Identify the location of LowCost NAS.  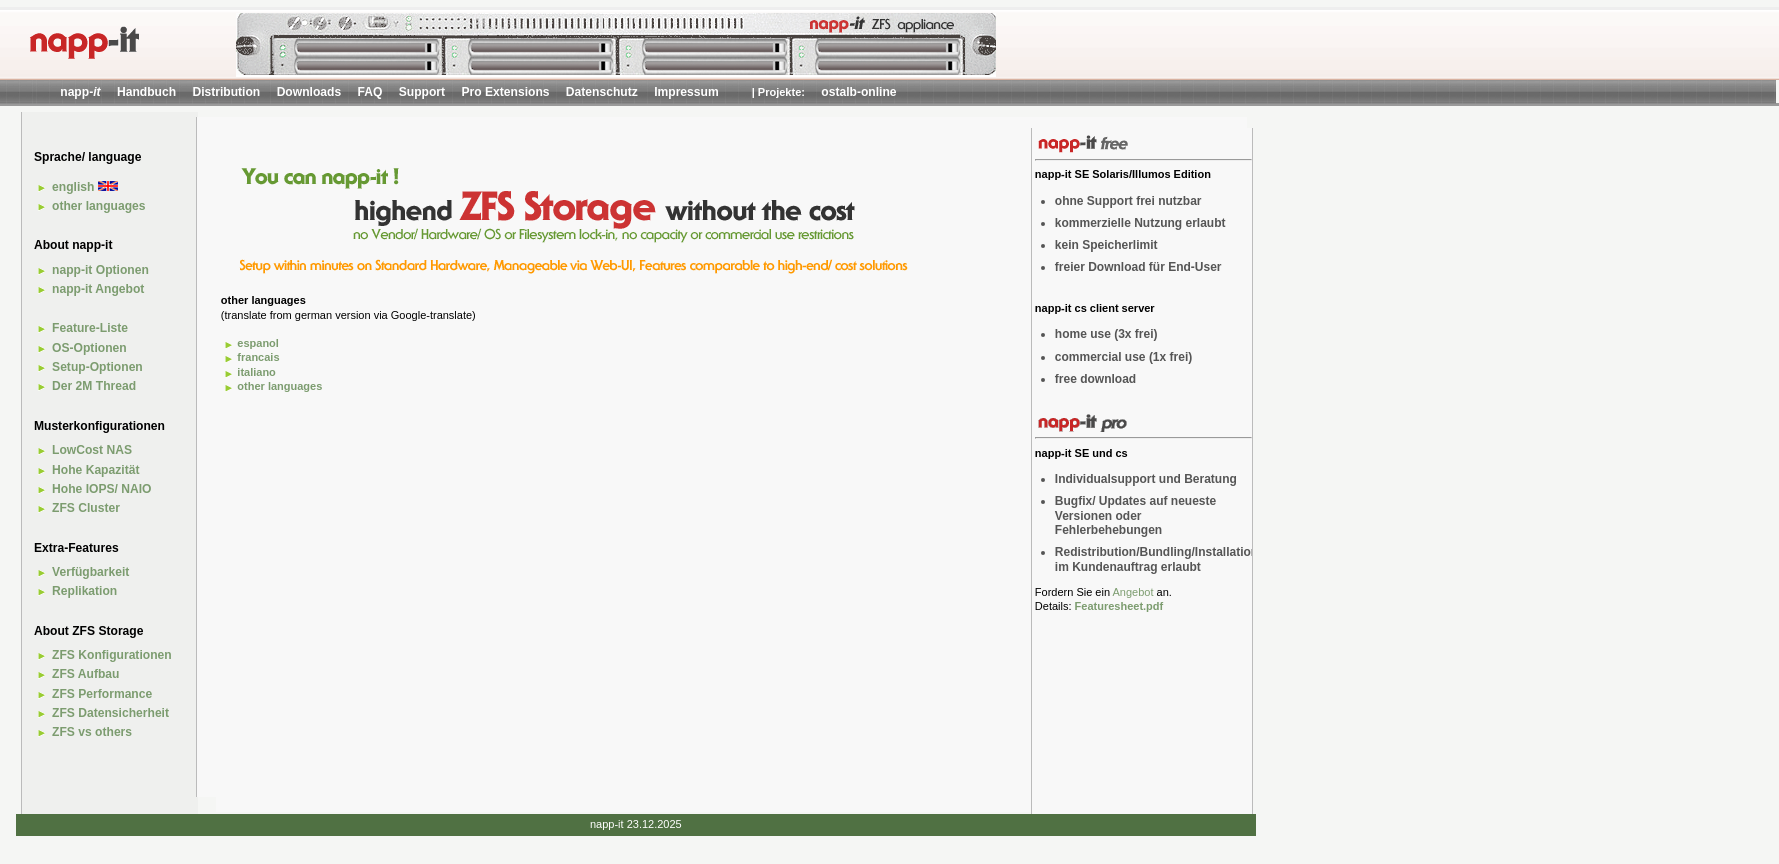
(92, 450).